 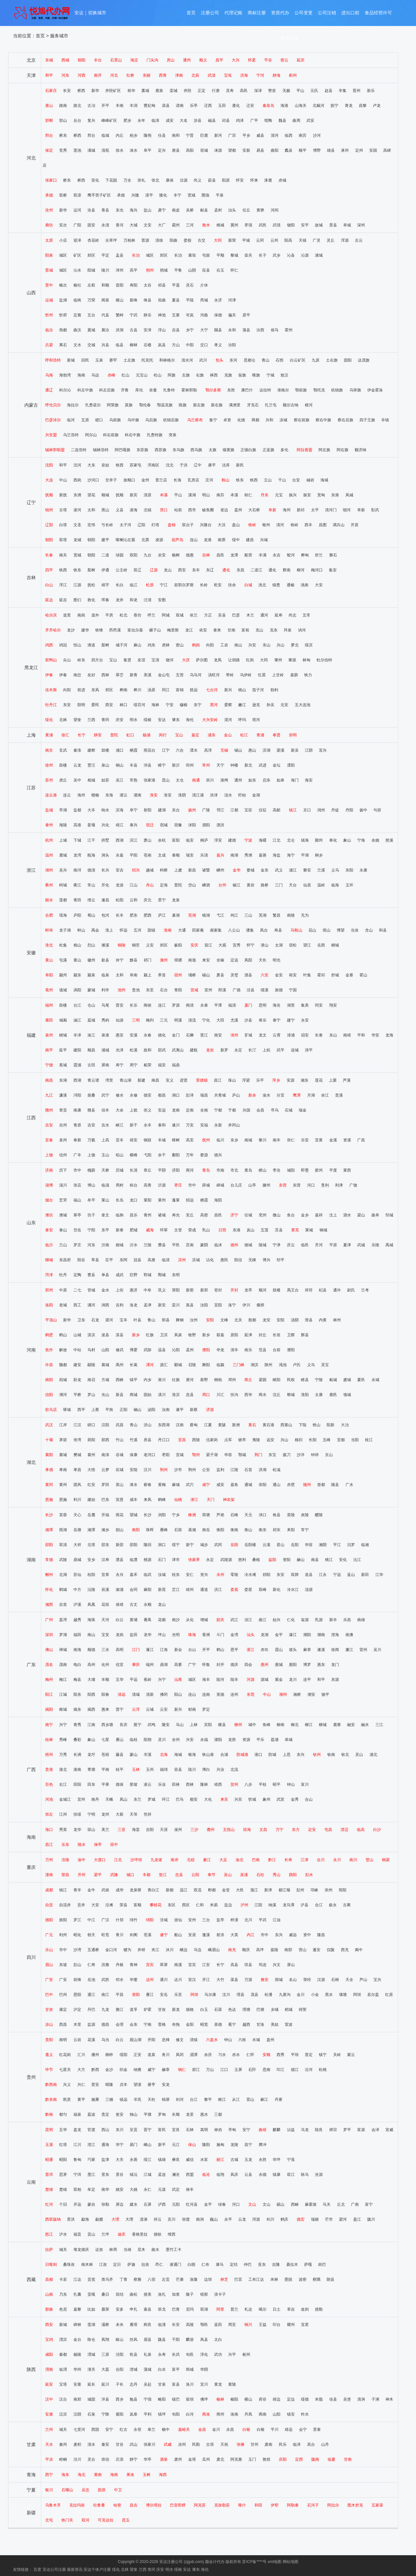 What do you see at coordinates (105, 1440) in the screenshot?
I see `郧西` at bounding box center [105, 1440].